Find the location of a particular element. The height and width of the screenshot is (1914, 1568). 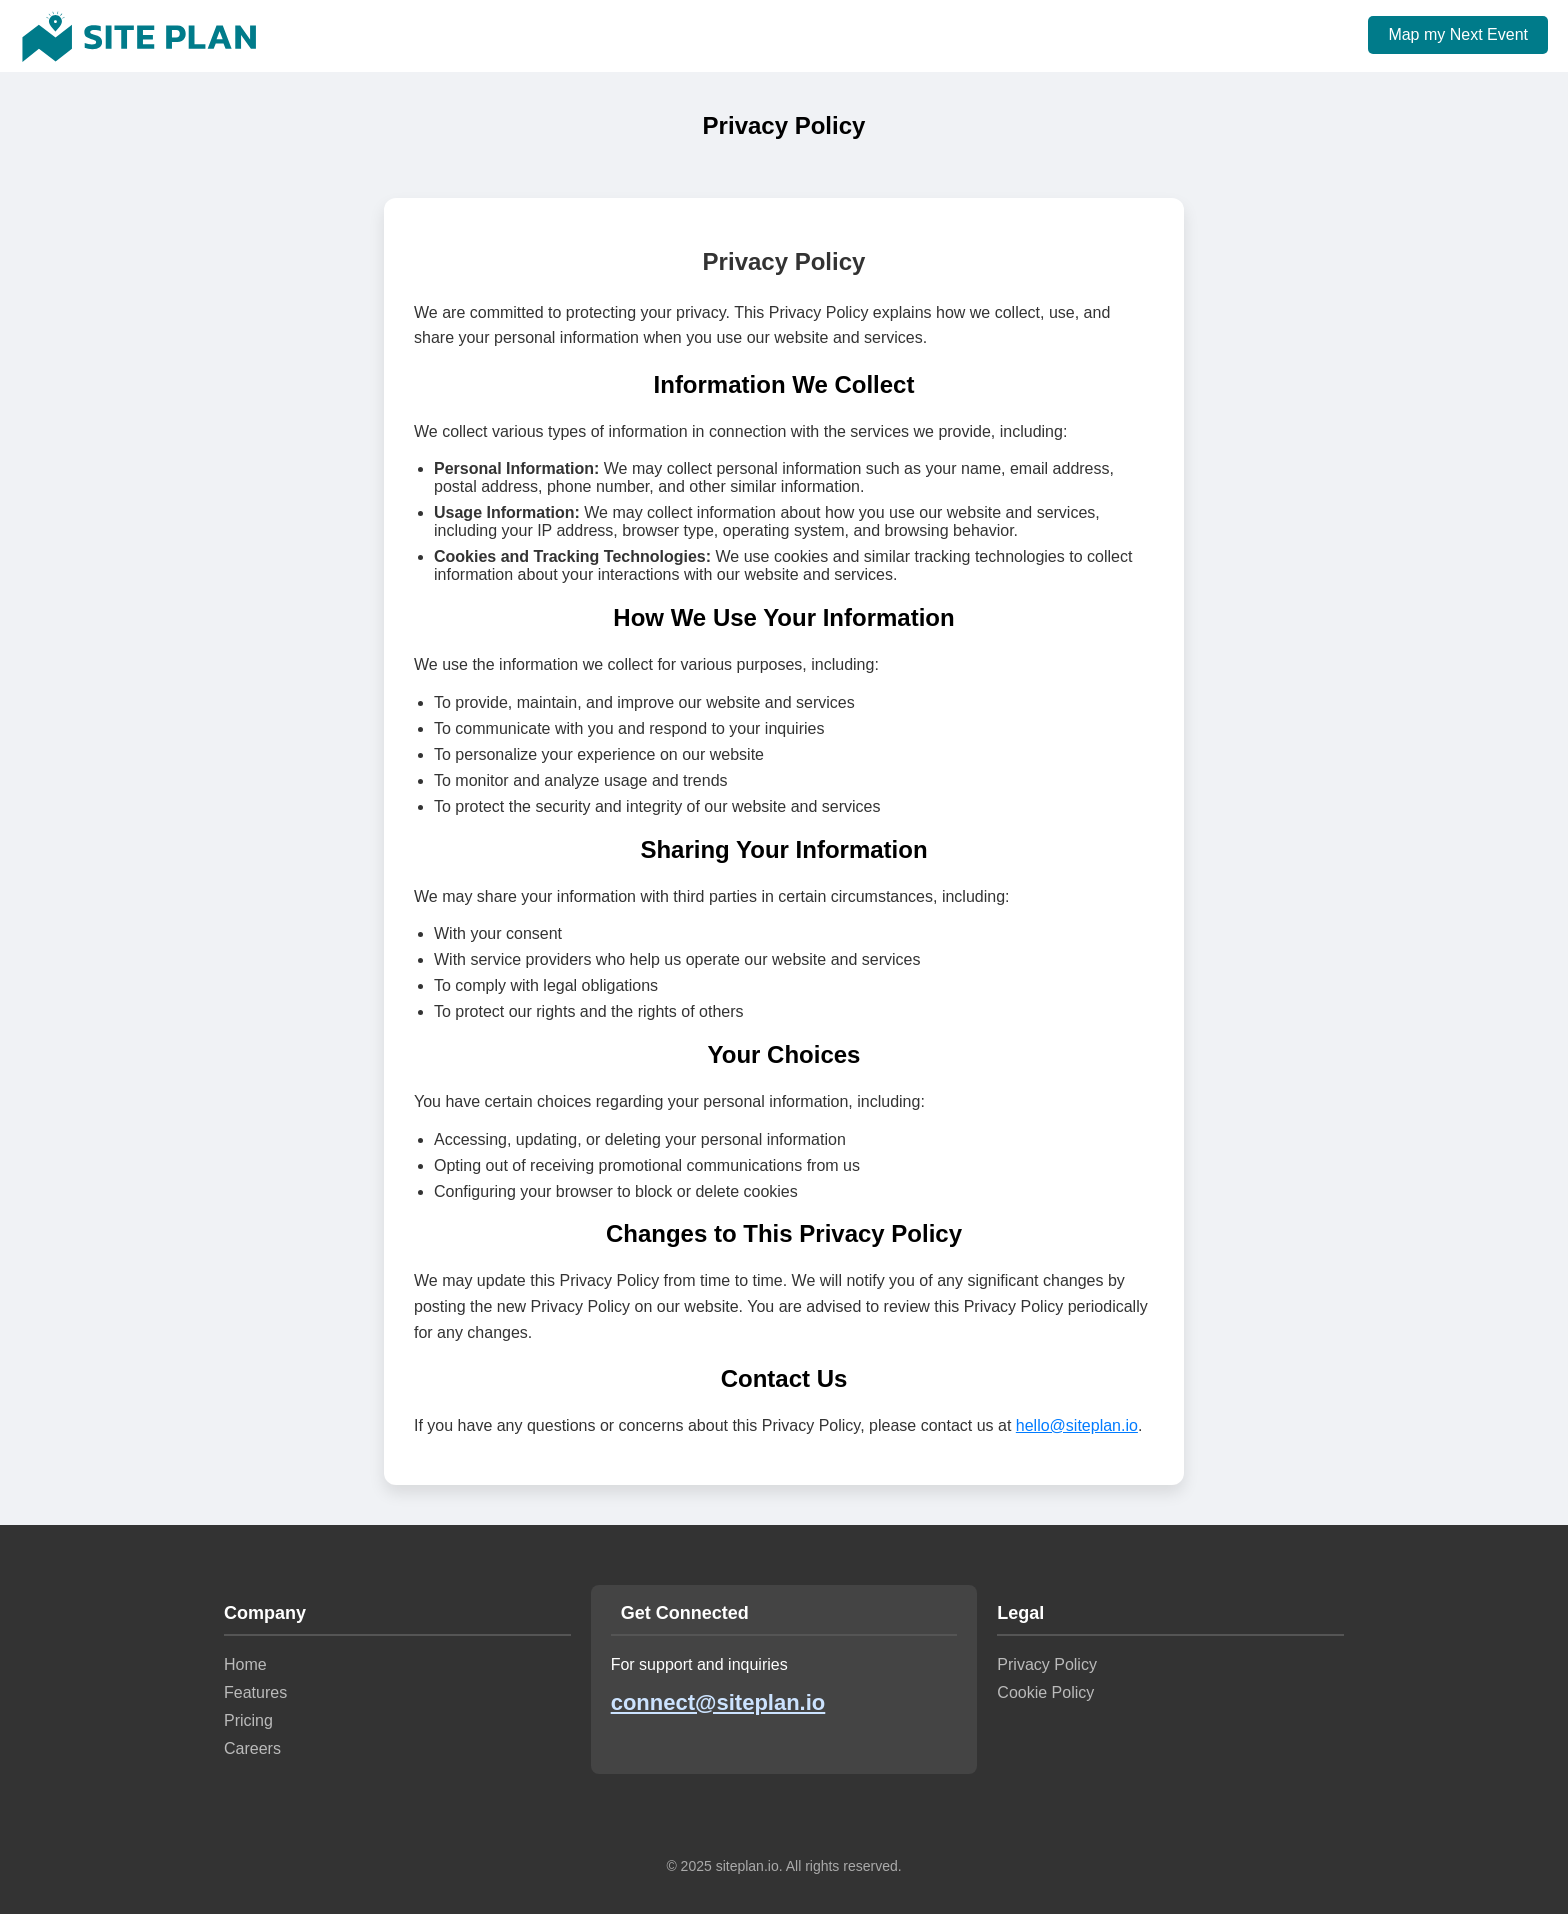

Features is located at coordinates (255, 1692).